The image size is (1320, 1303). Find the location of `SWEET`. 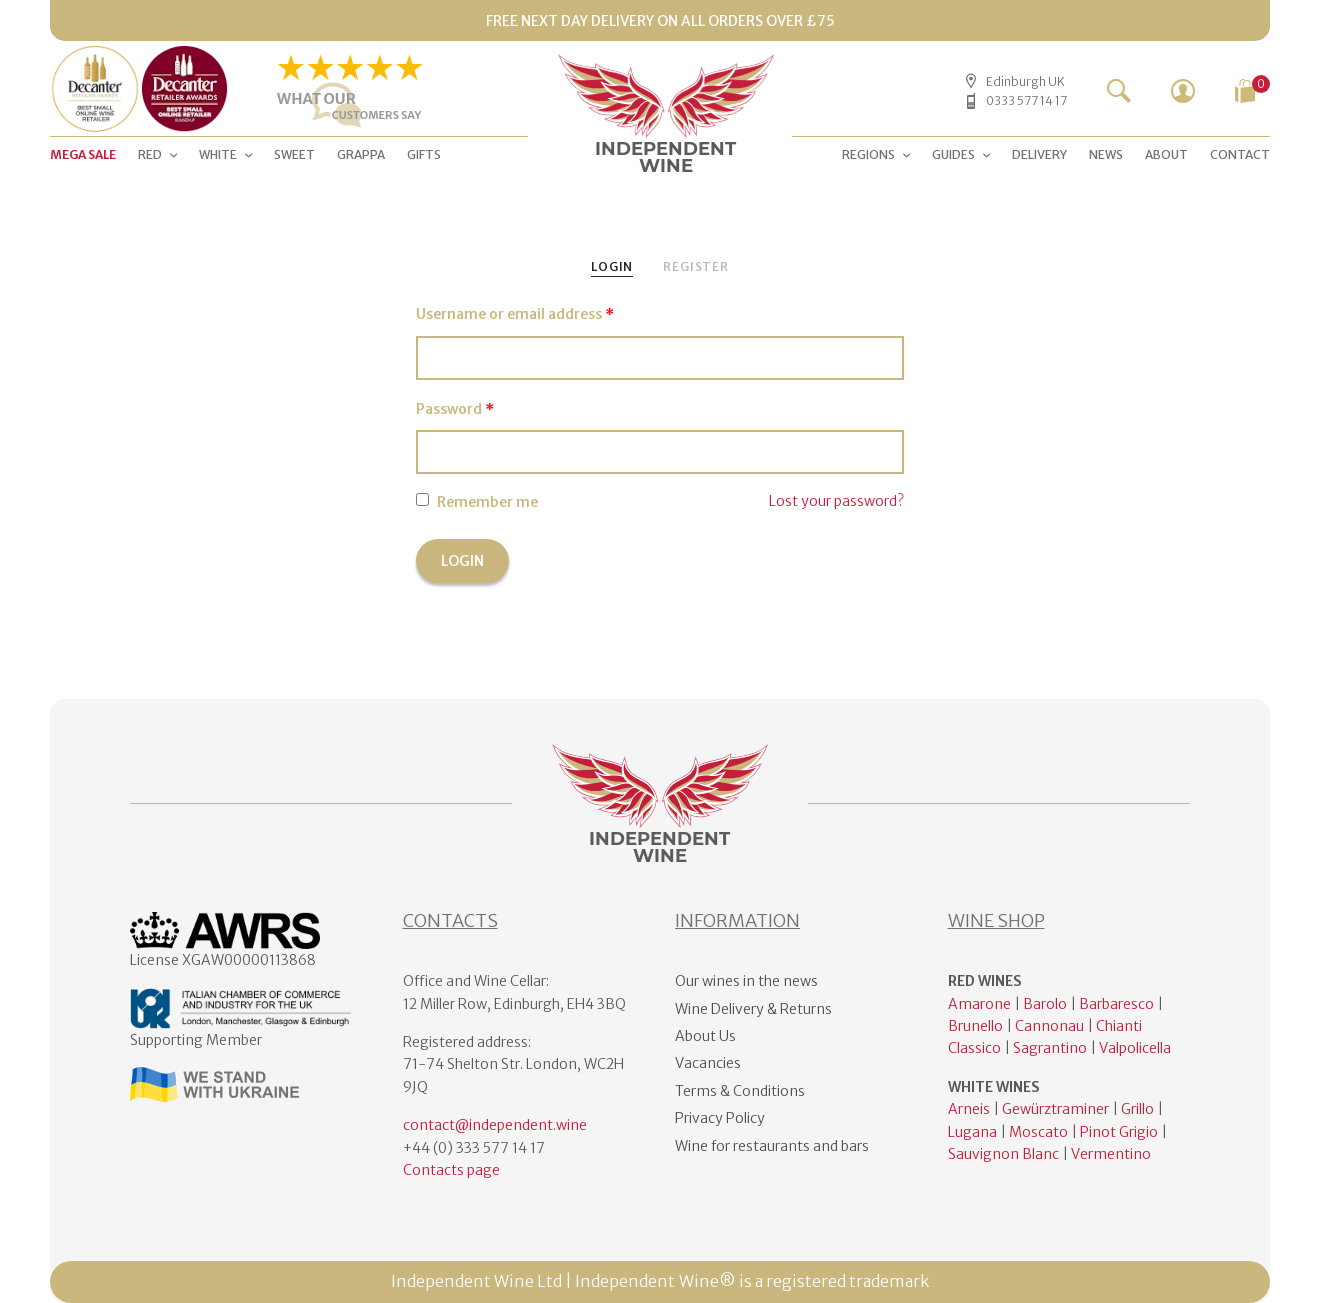

SWEET is located at coordinates (294, 154).